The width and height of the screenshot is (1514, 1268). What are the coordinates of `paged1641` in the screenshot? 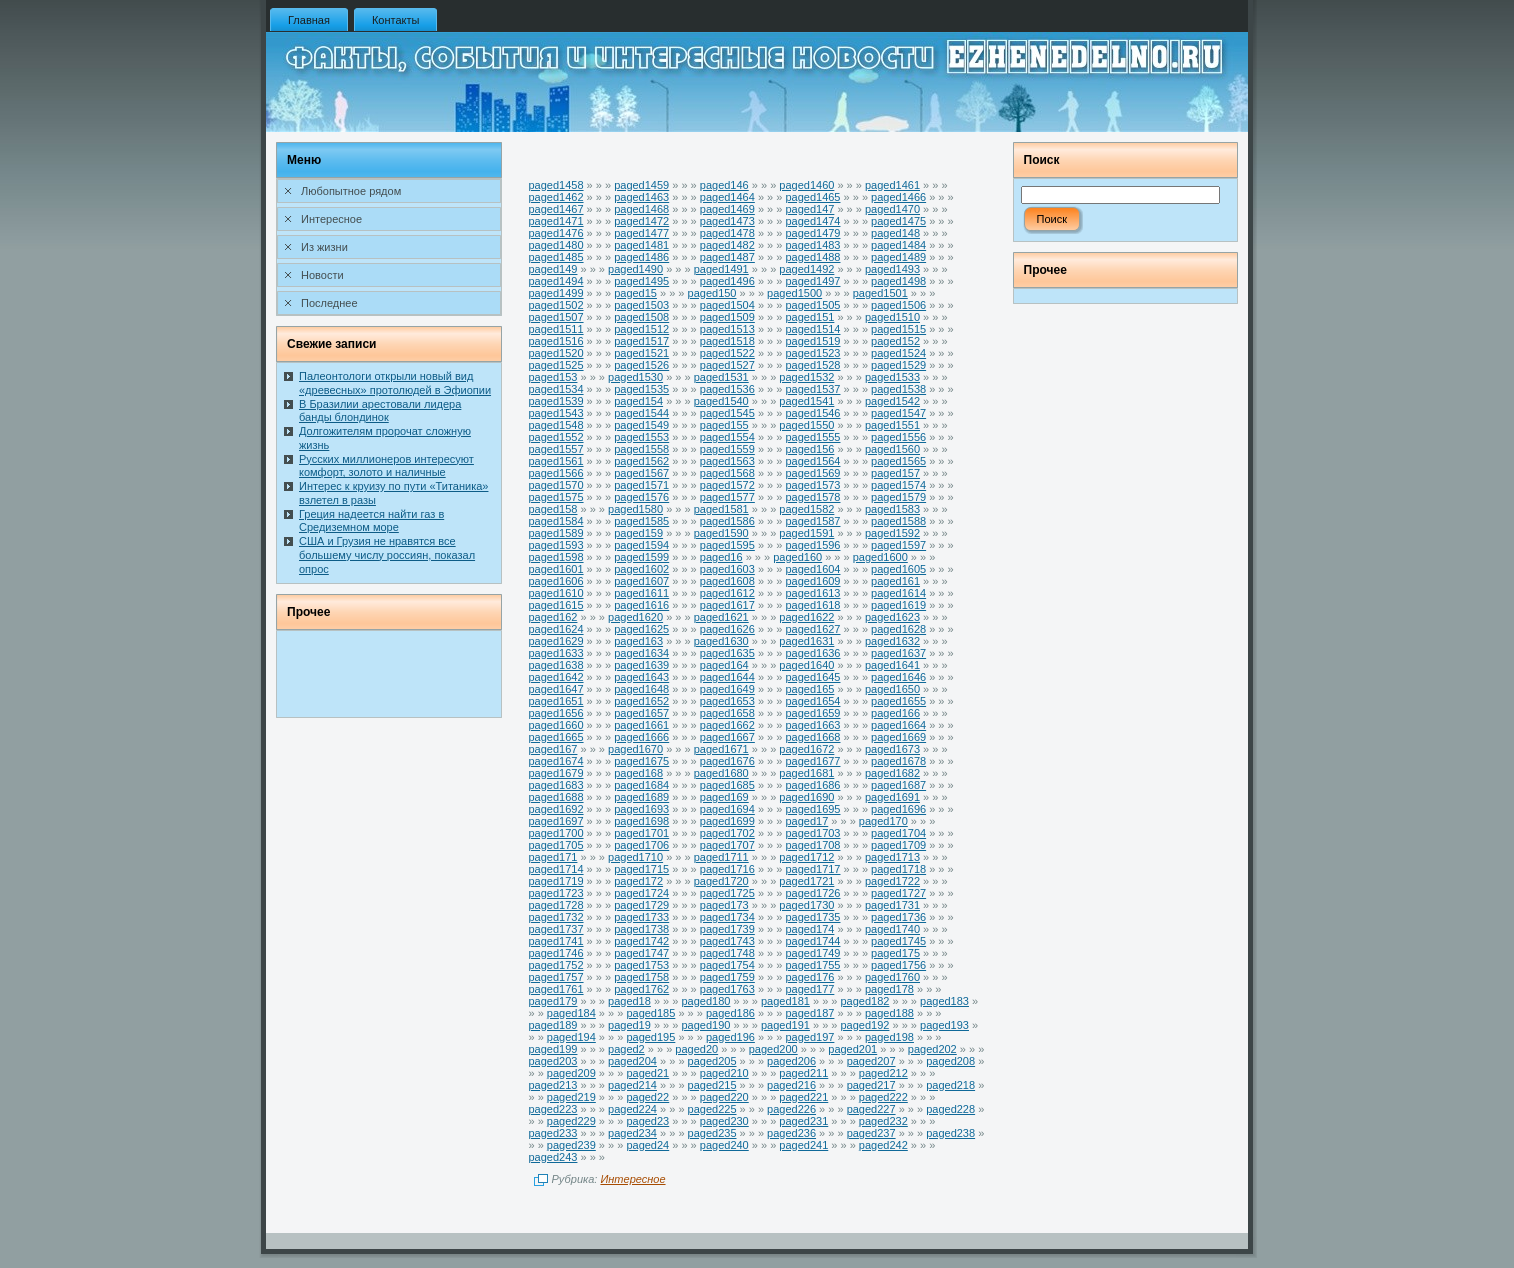 It's located at (892, 665).